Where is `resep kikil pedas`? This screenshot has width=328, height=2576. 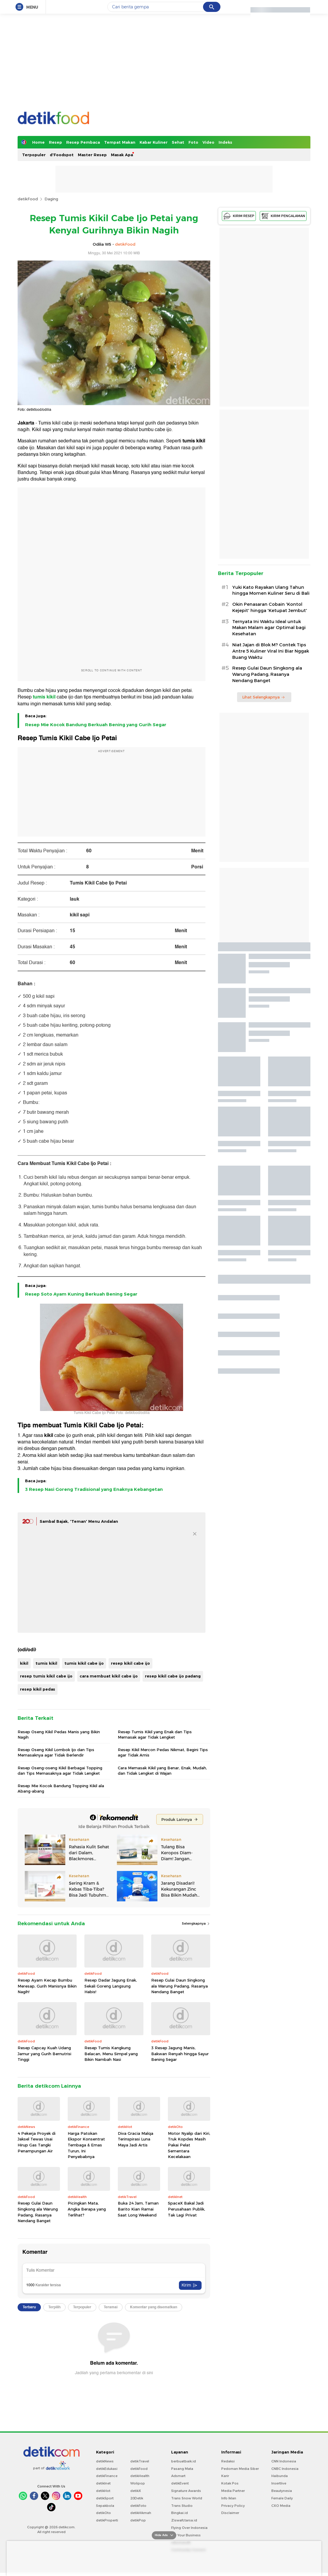
resep kikil pedas is located at coordinates (37, 1689).